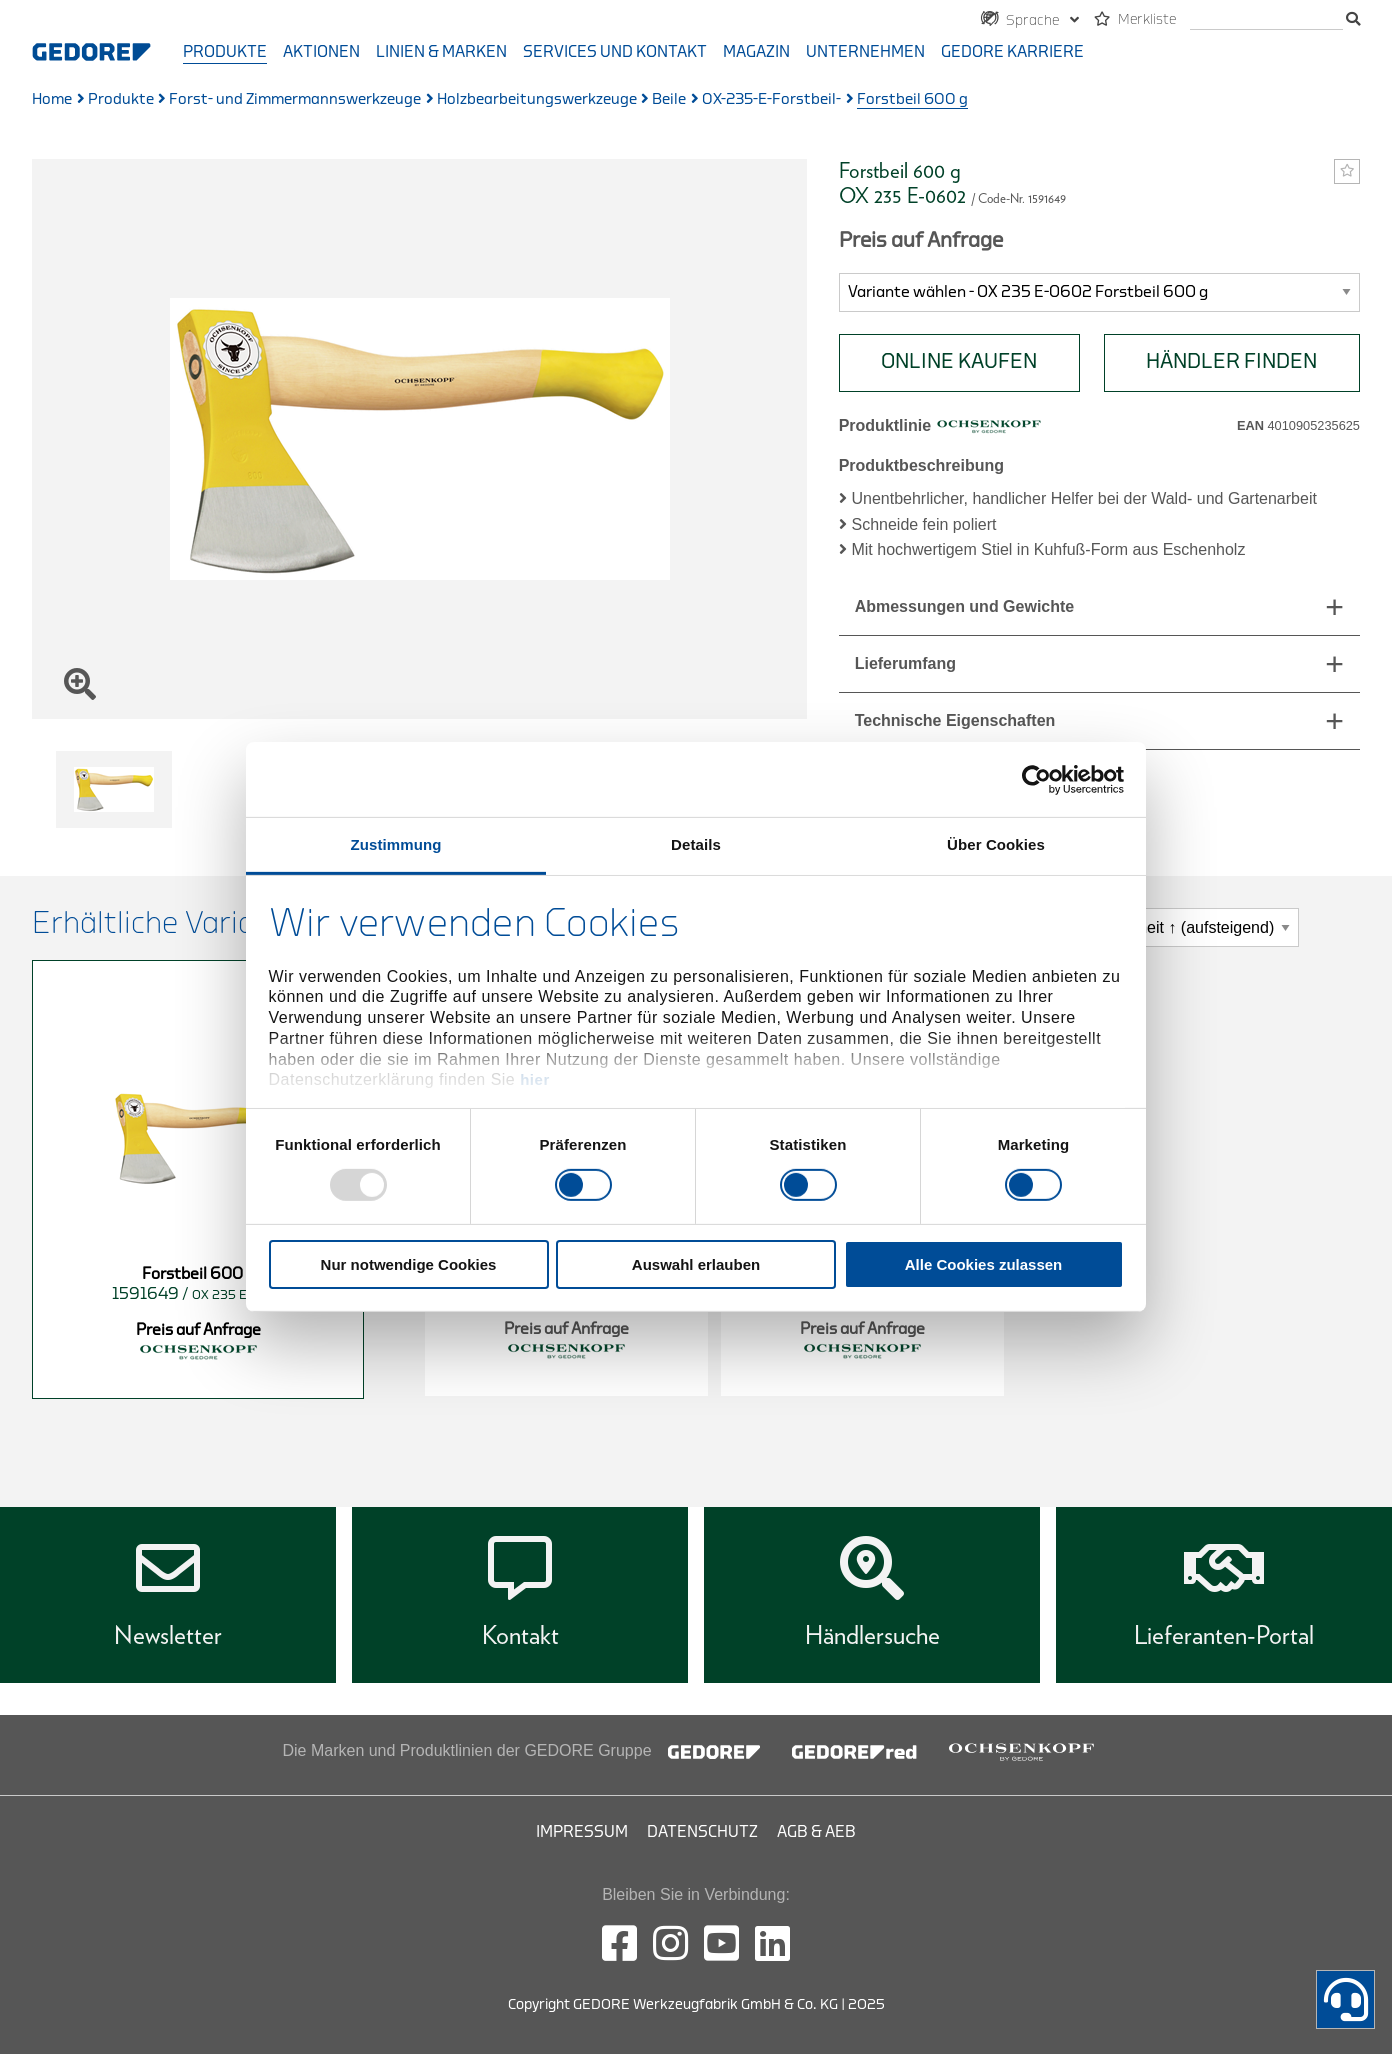 The image size is (1392, 2054). Describe the element at coordinates (702, 1832) in the screenshot. I see `Datenschutz` at that location.